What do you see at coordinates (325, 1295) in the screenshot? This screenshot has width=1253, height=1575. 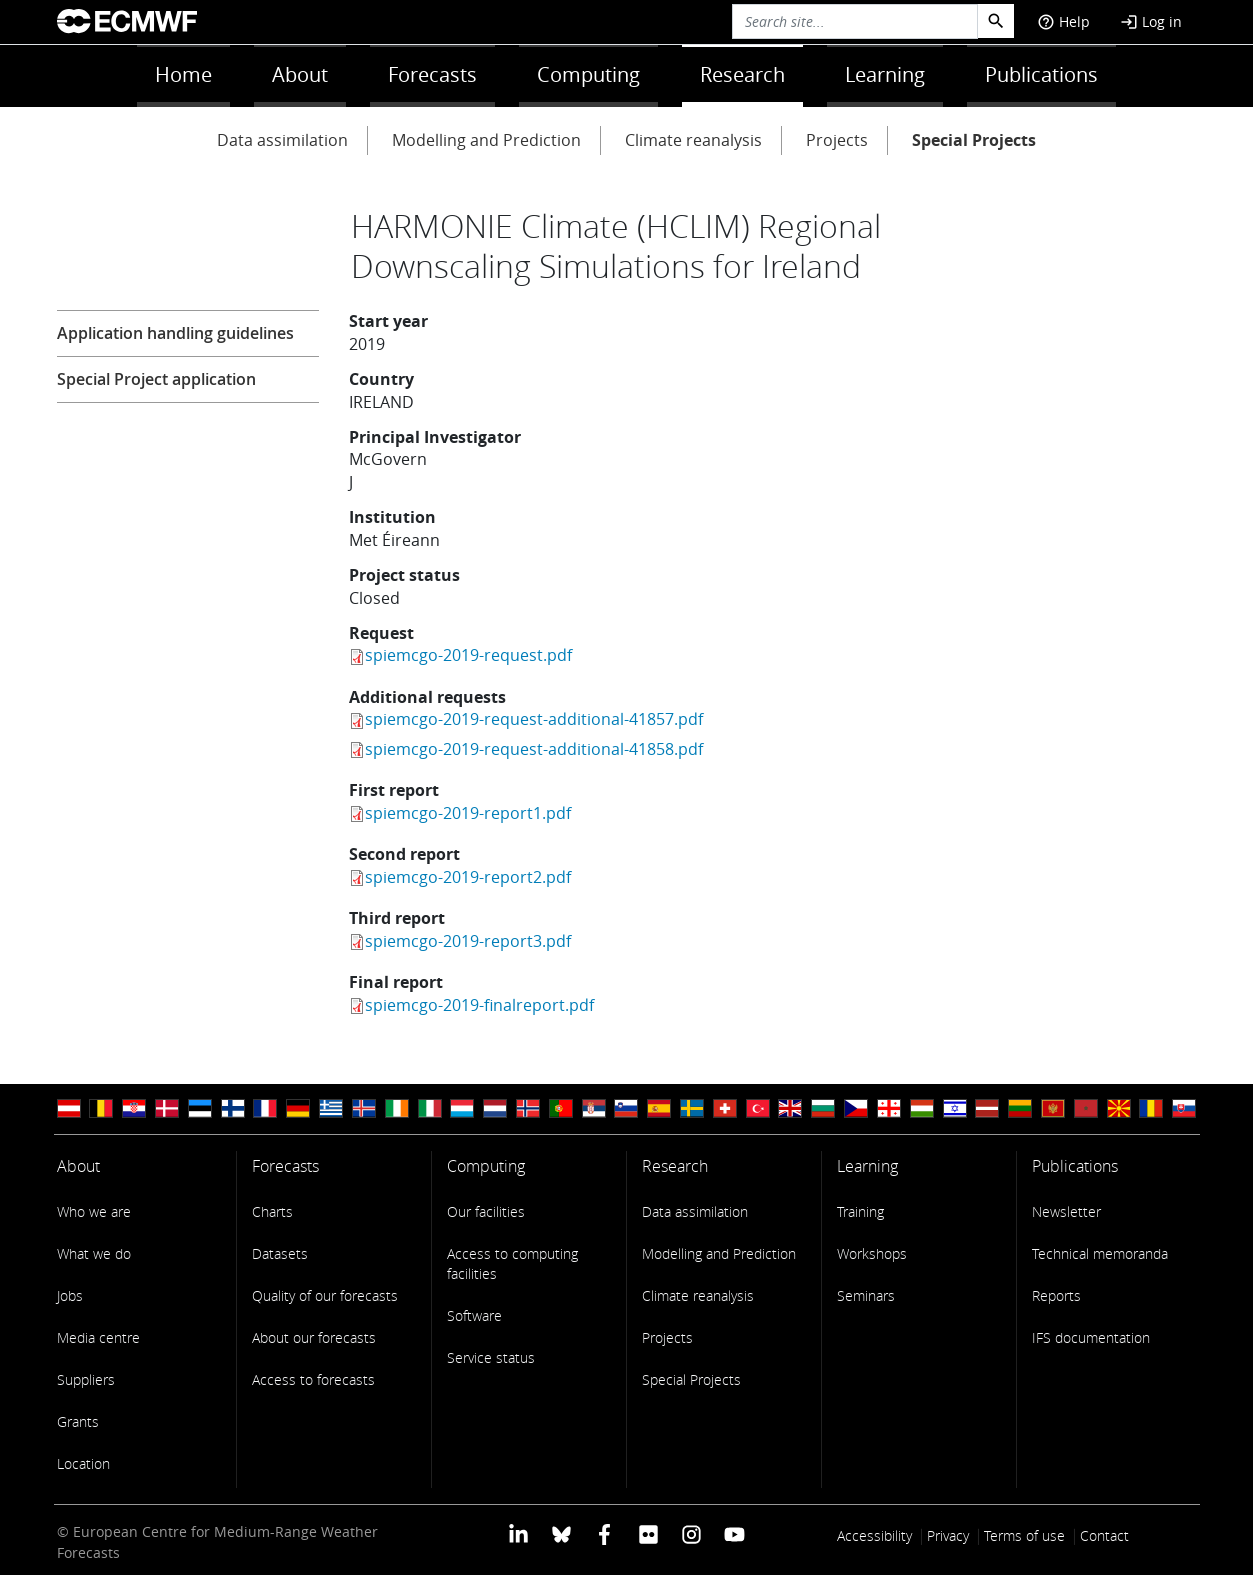 I see `Quality of our forecasts` at bounding box center [325, 1295].